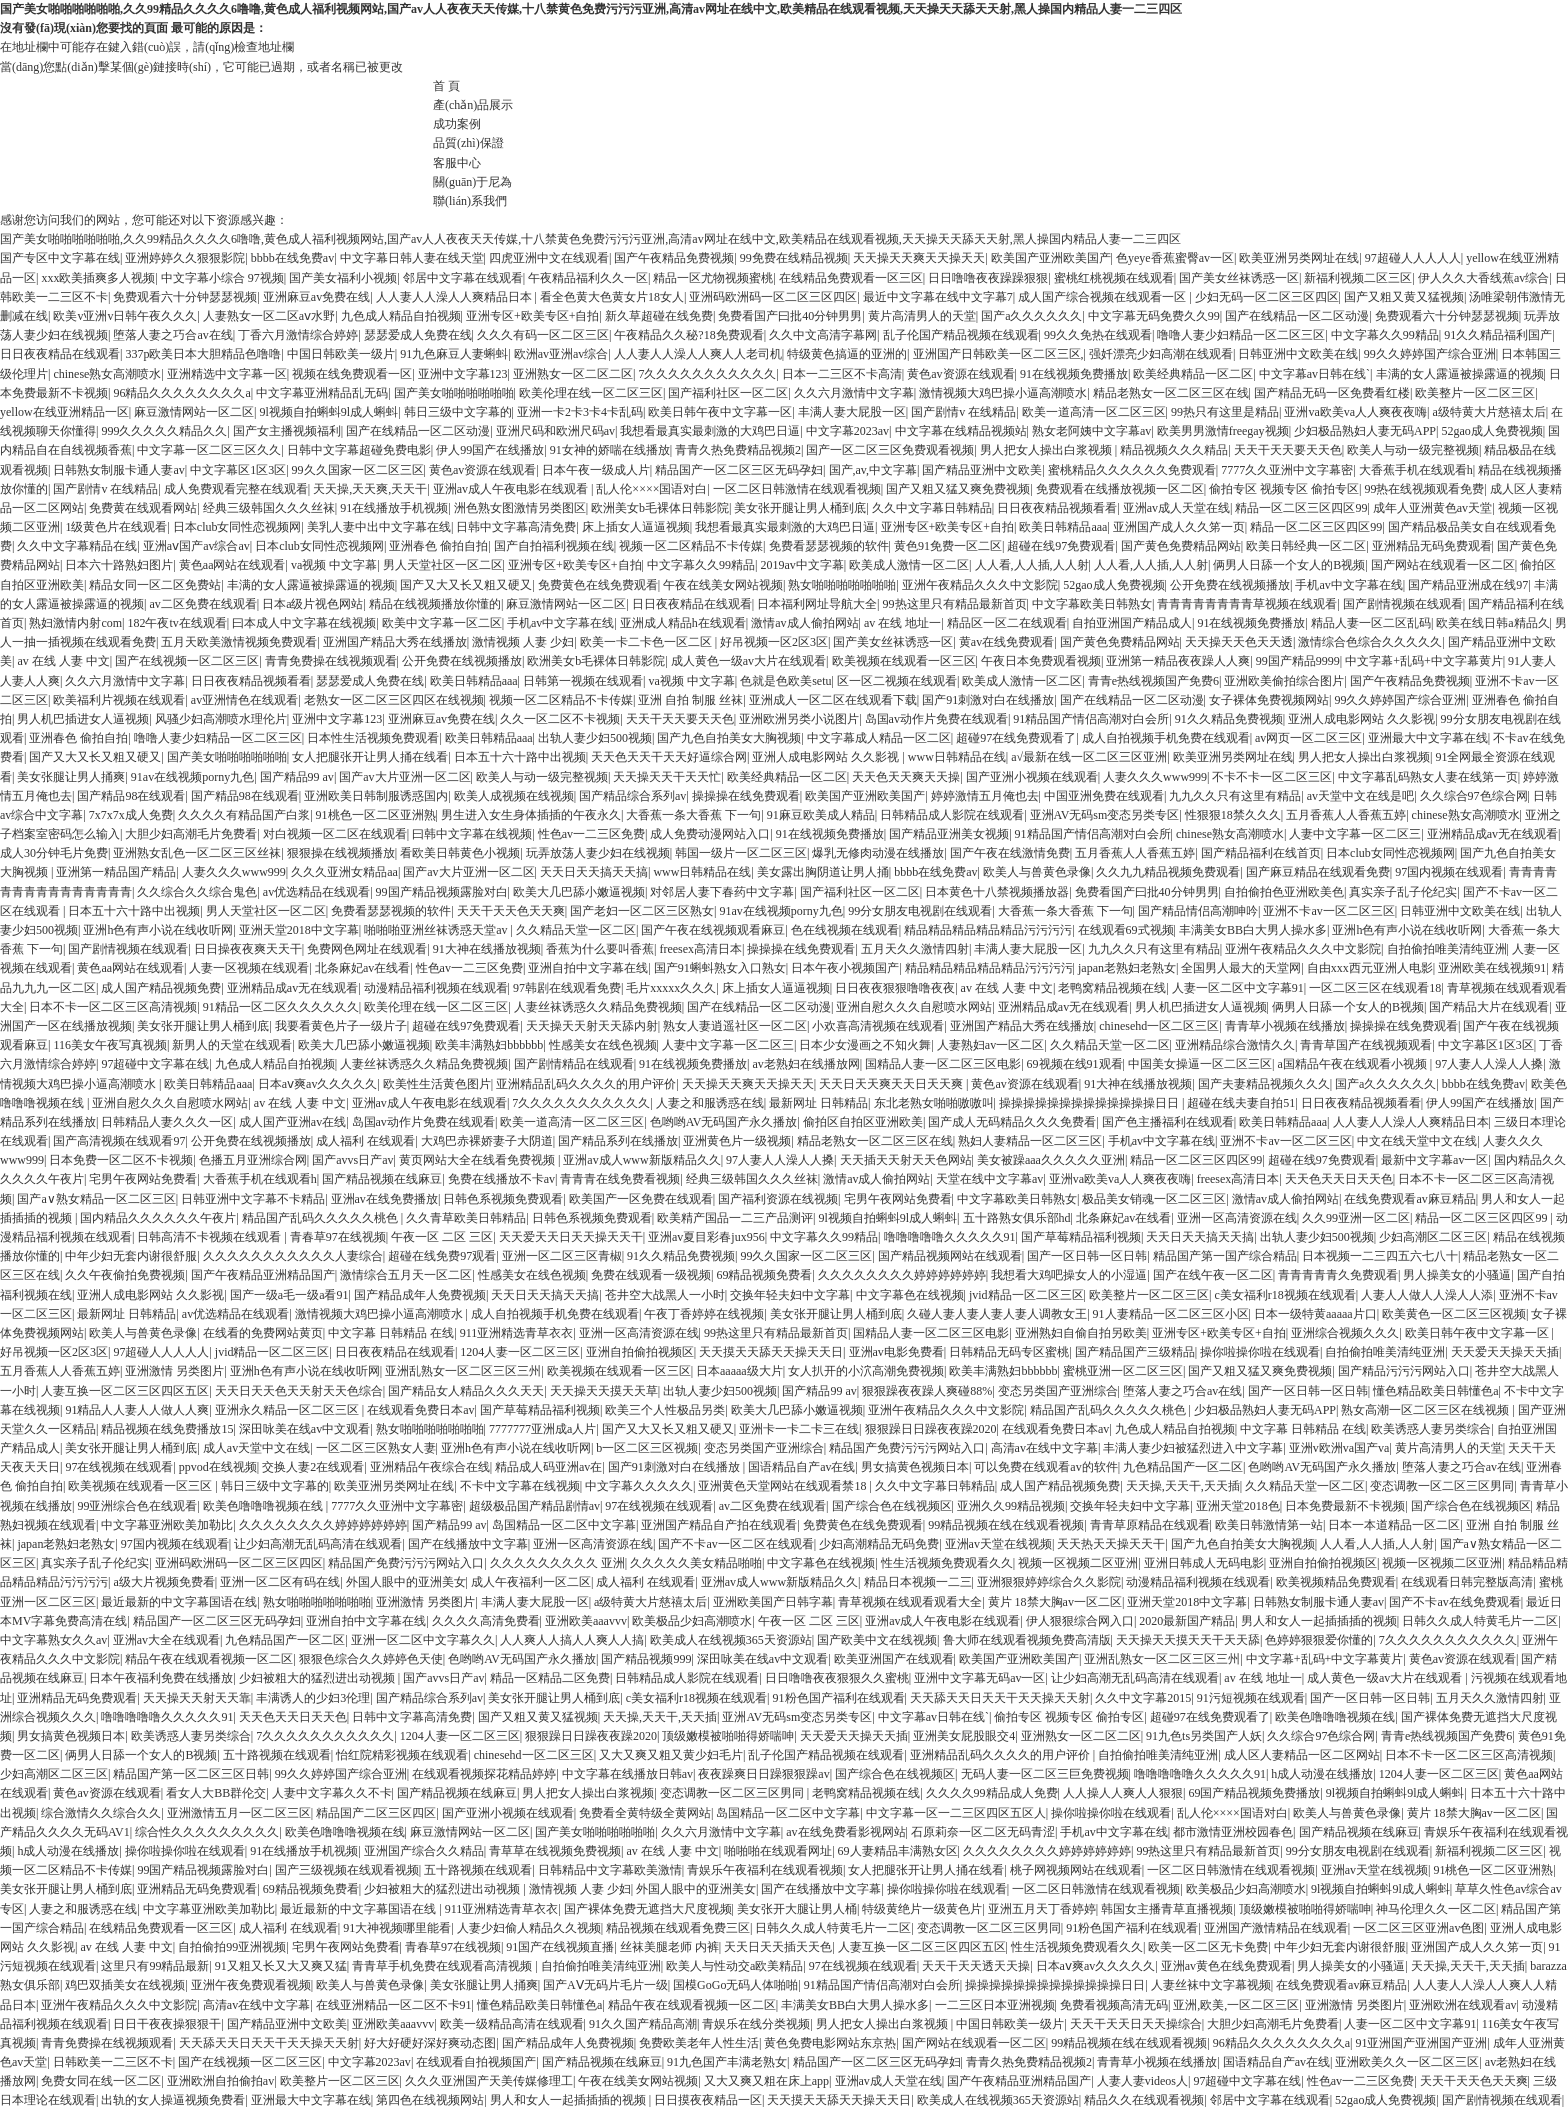 This screenshot has width=1568, height=2111. I want to click on 变态调教一区二区三区男同, so click(1442, 1486).